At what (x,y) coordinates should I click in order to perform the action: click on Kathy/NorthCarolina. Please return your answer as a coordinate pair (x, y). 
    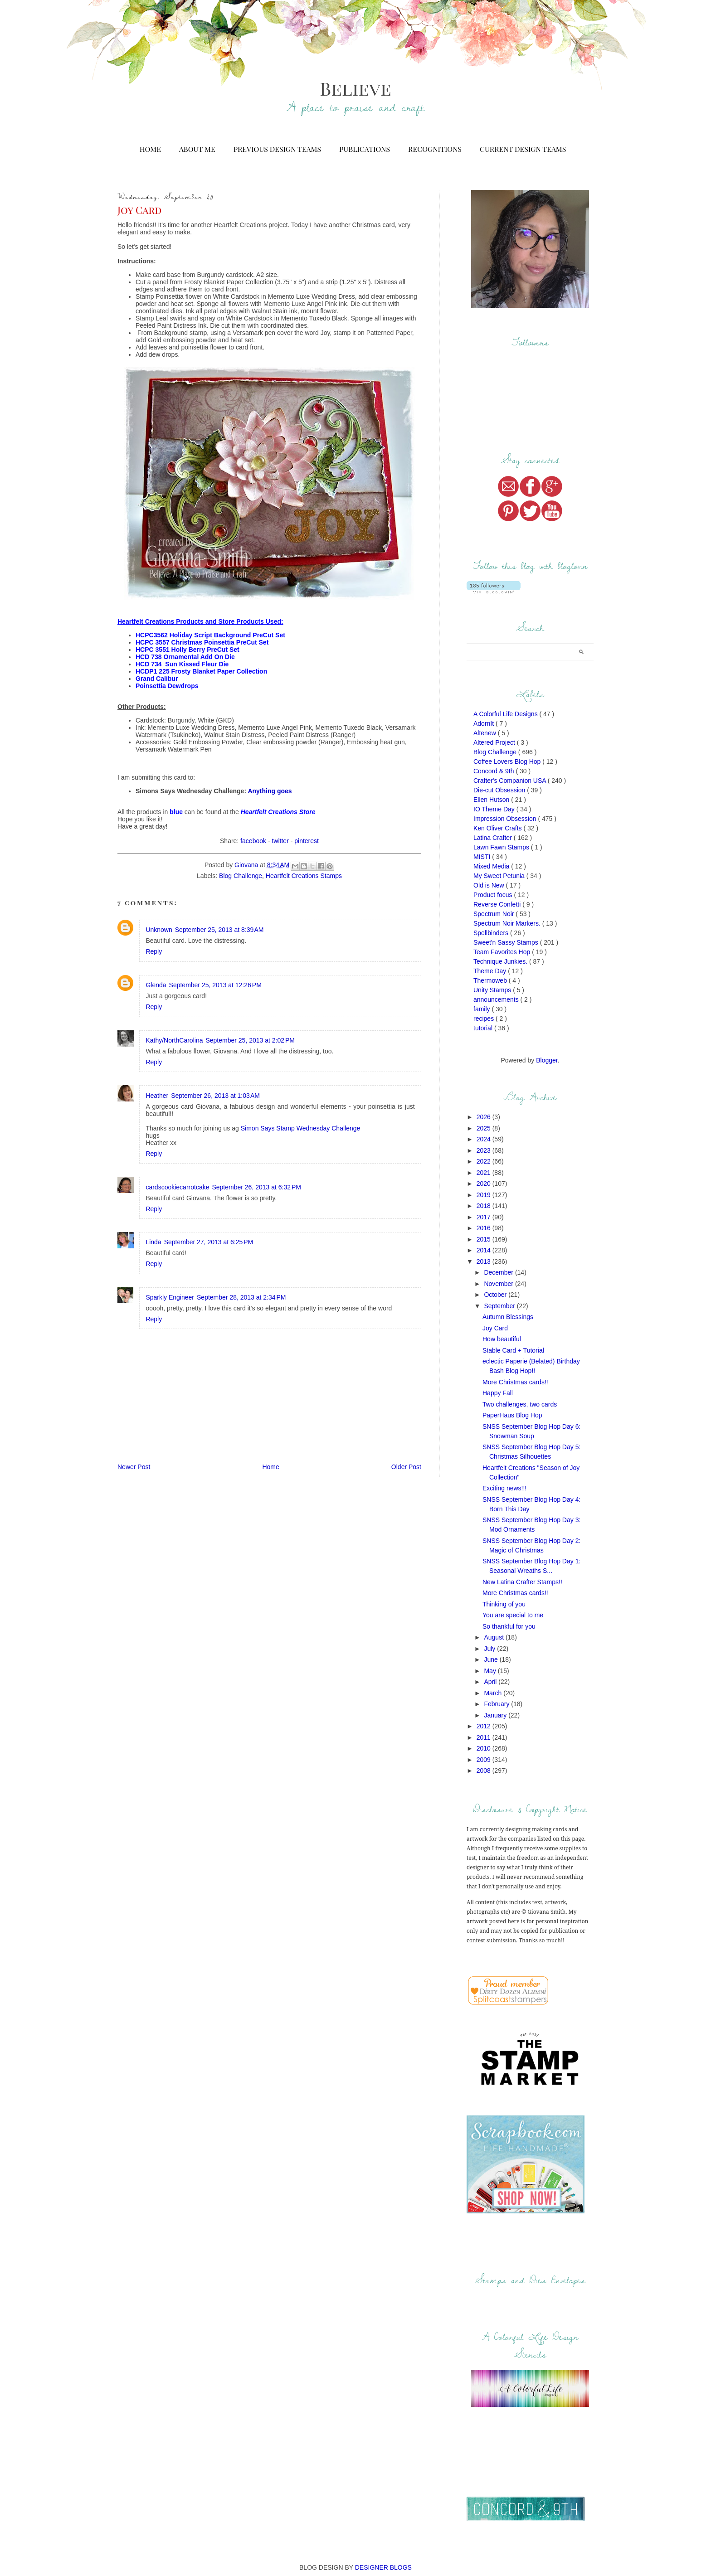
    Looking at the image, I should click on (174, 1040).